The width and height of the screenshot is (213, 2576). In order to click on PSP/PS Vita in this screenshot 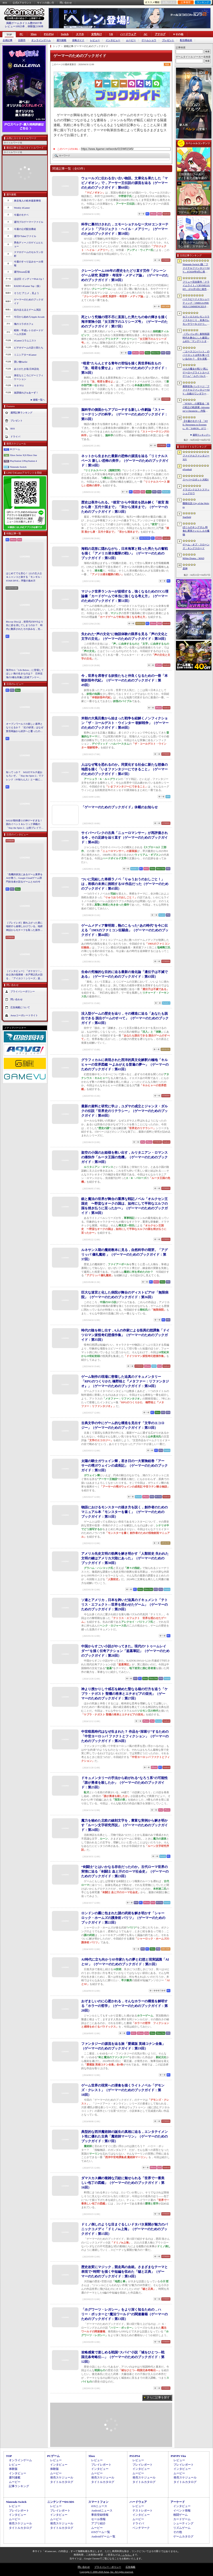, I will do `click(178, 2456)`.